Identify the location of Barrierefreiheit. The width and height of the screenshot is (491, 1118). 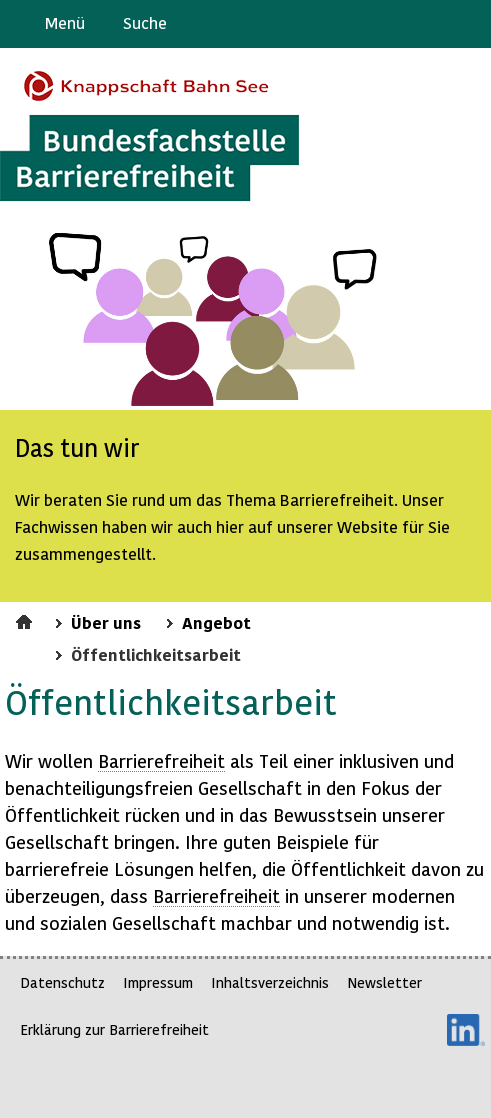
(161, 760).